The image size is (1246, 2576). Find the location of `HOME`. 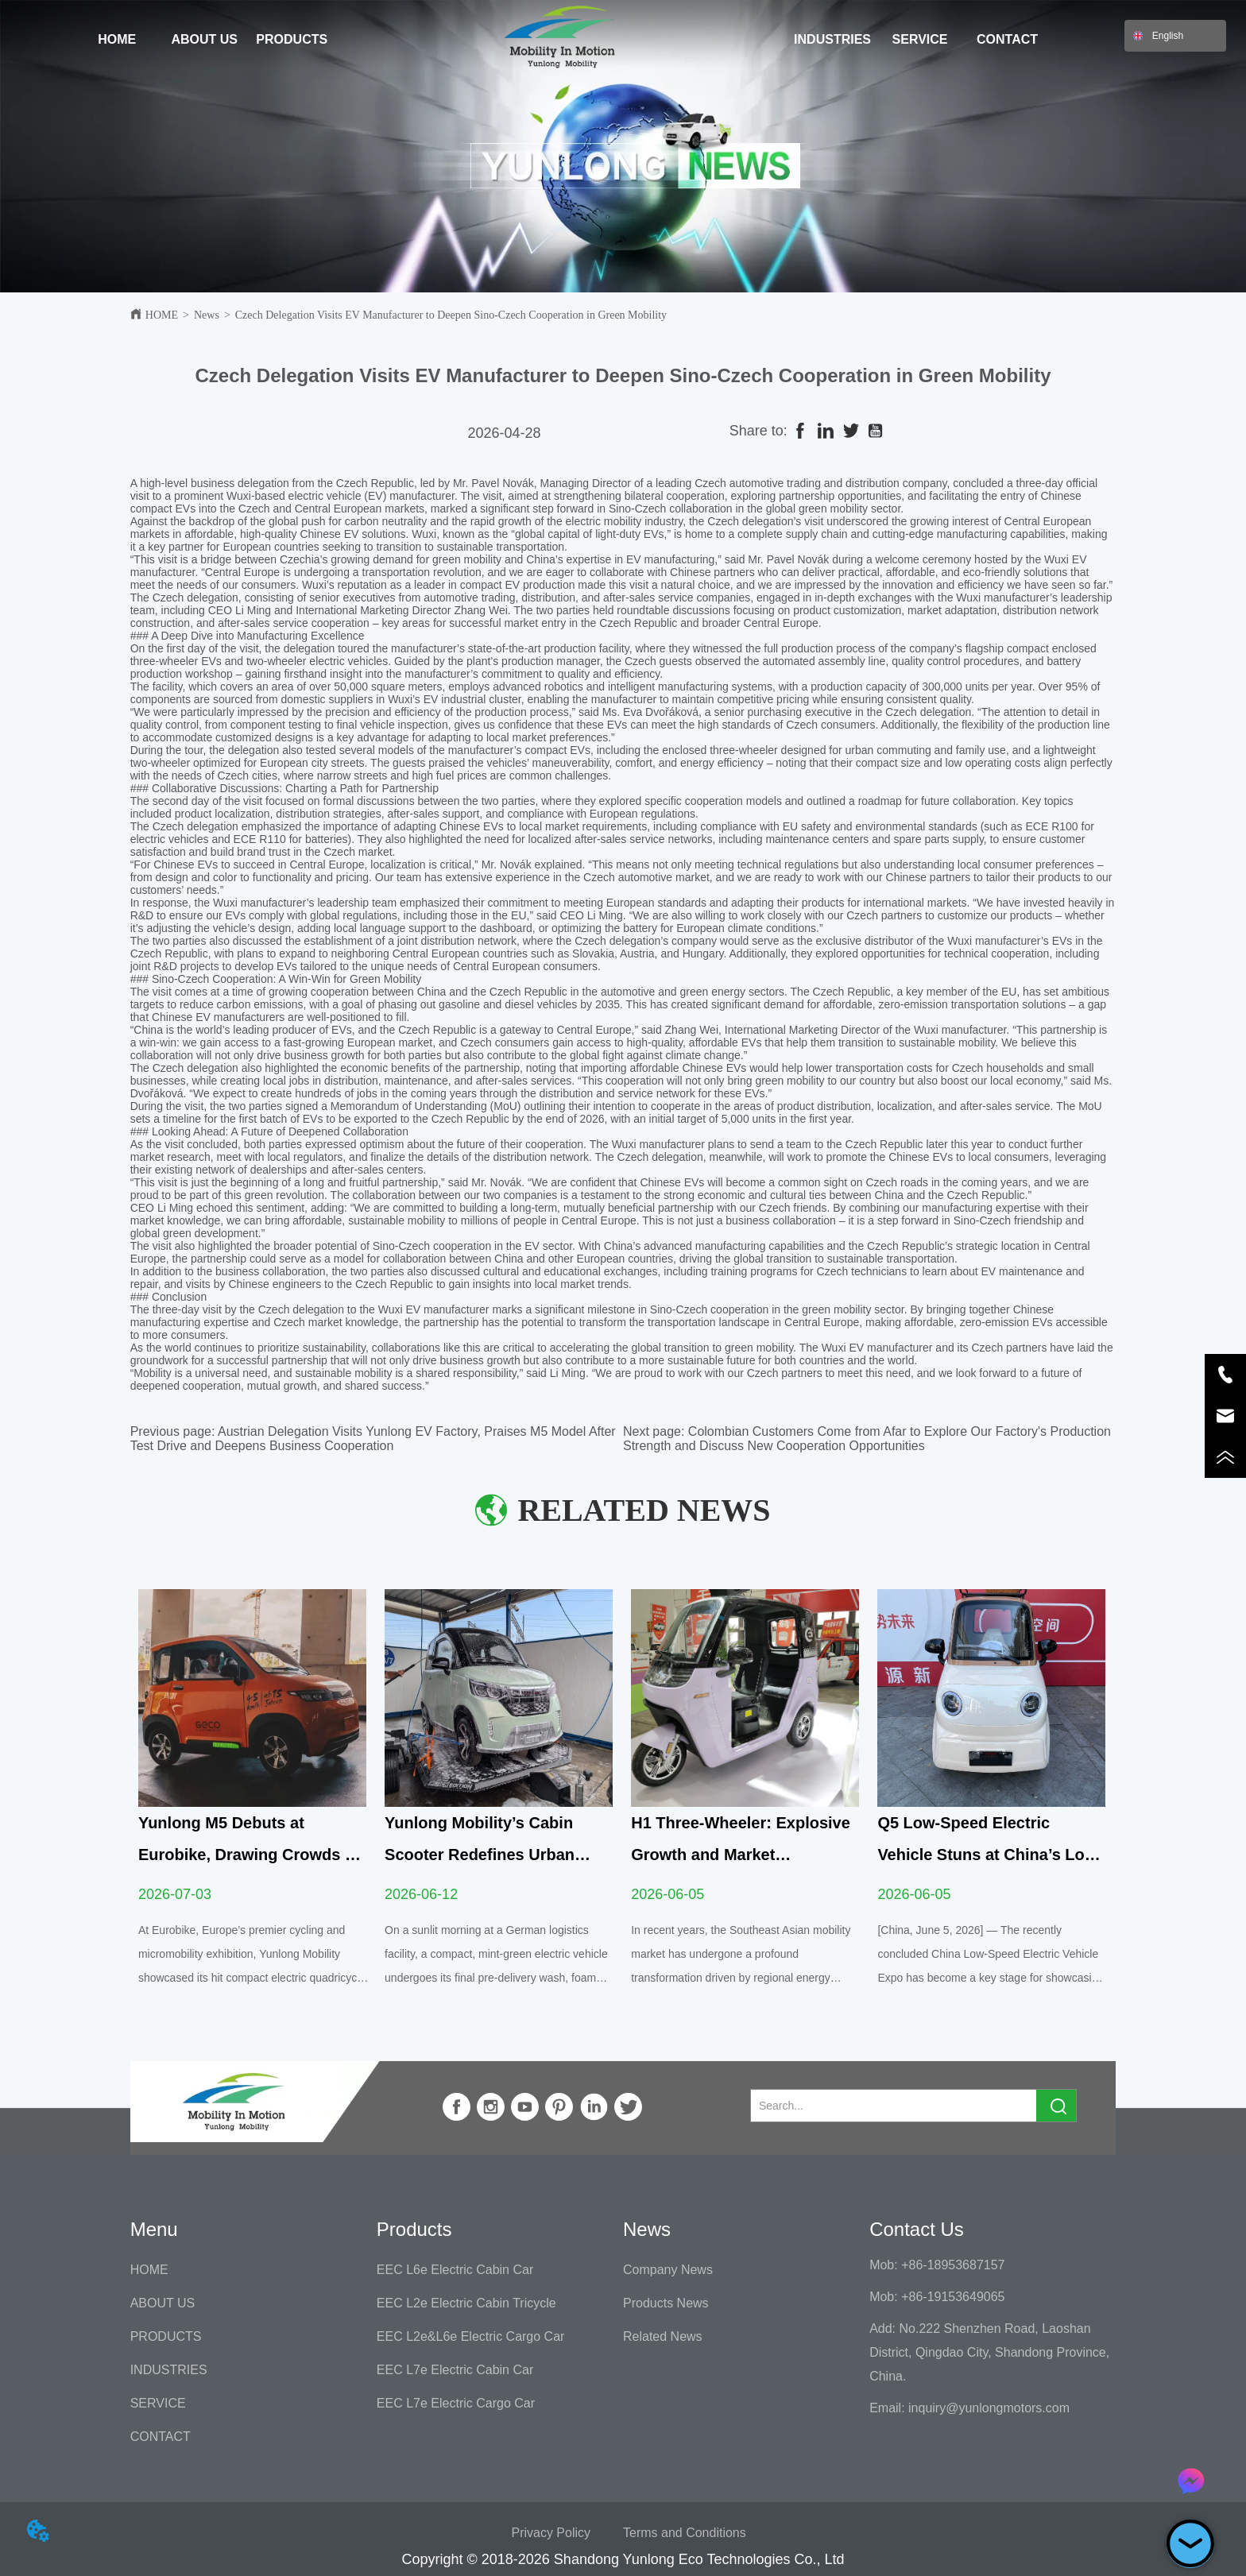

HOME is located at coordinates (161, 315).